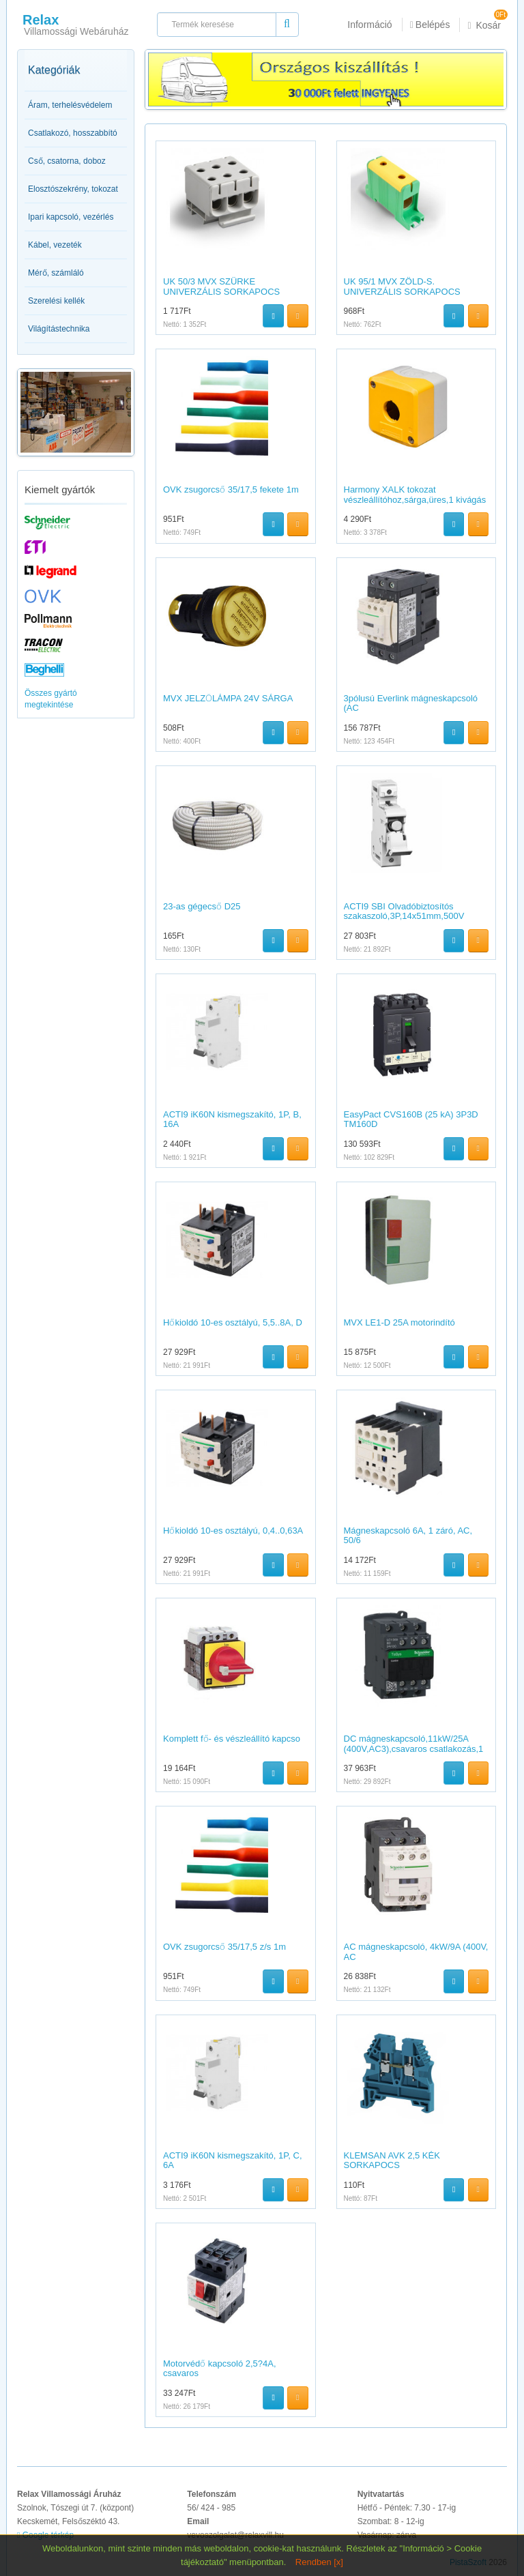  I want to click on AC mágneskapcsoló, 4kW/9A (400V, AC, so click(416, 1951).